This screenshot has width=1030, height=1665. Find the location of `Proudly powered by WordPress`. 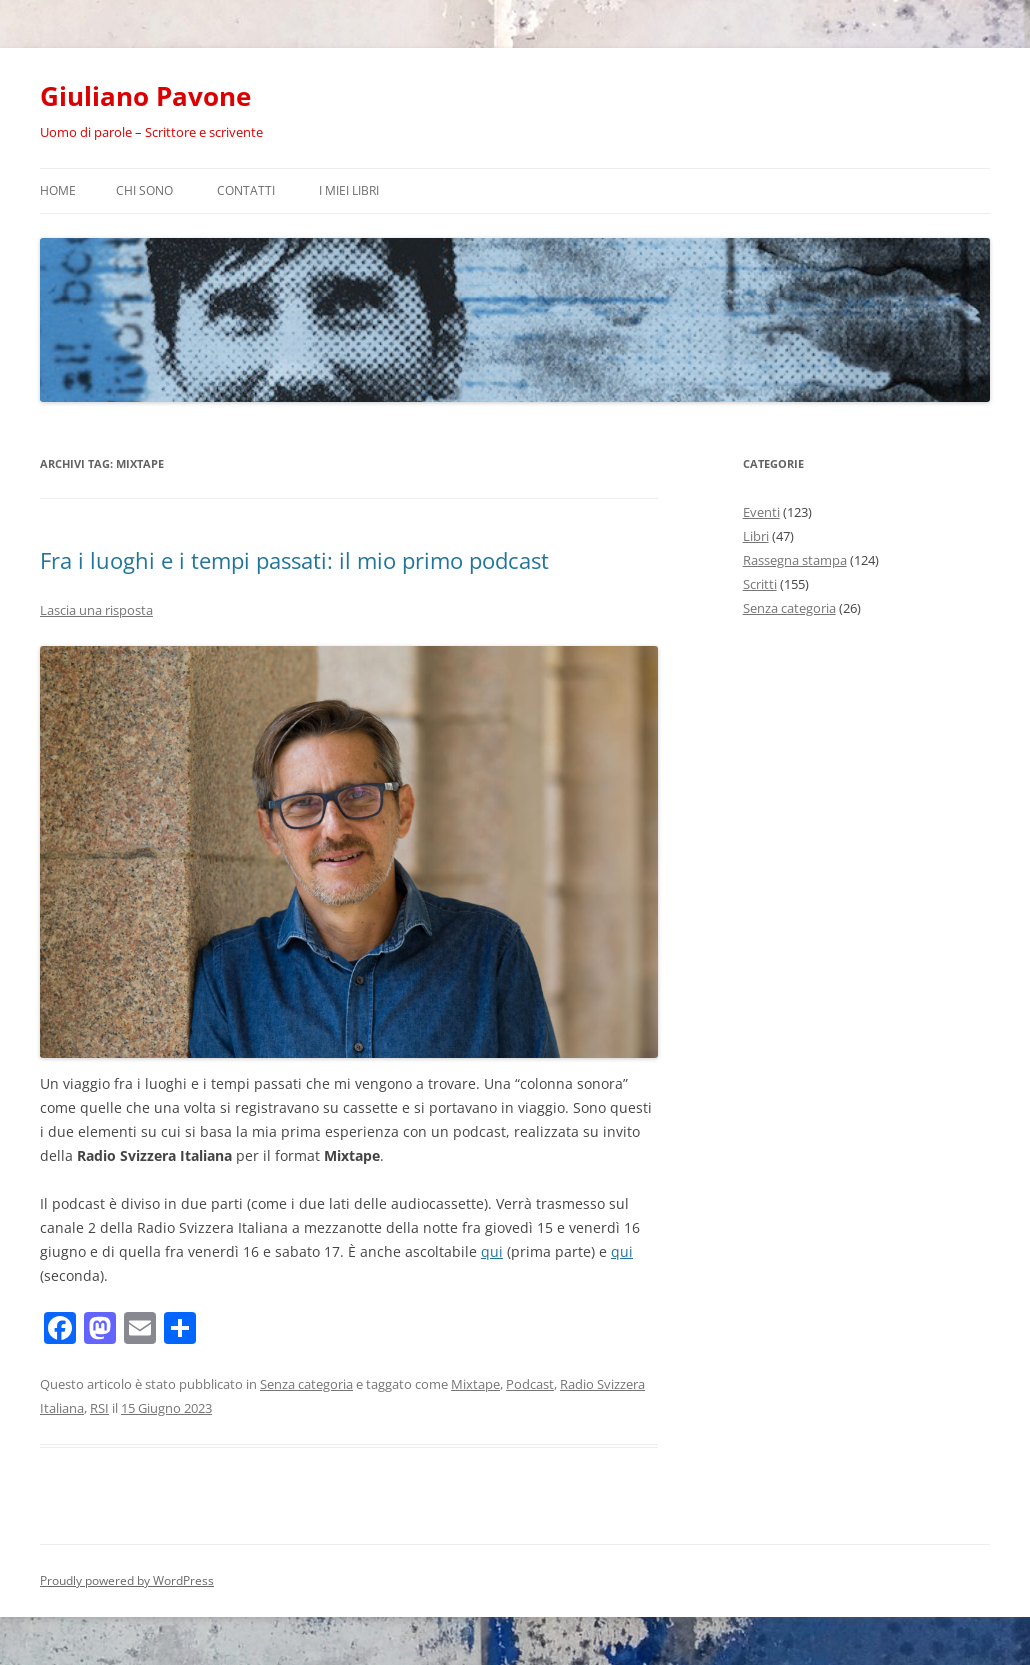

Proudly powered by WordPress is located at coordinates (127, 1580).